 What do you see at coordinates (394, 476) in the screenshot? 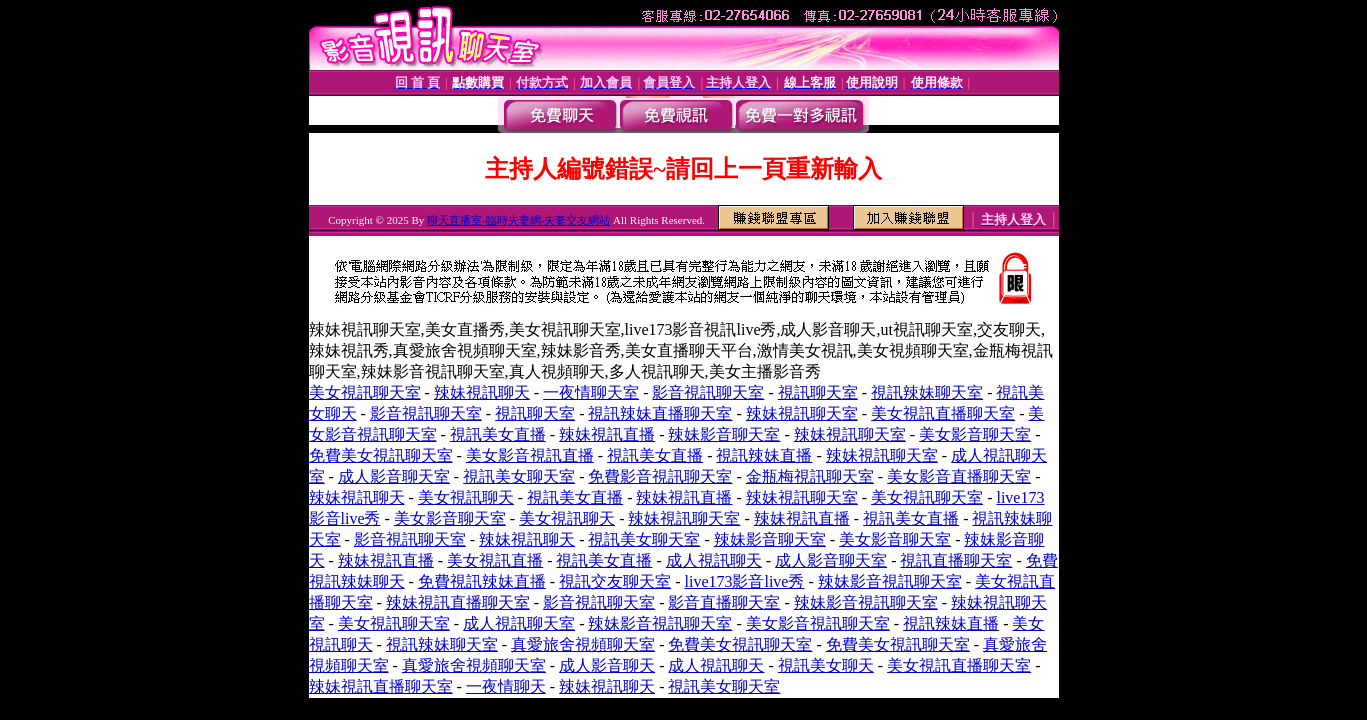
I see `成人影音聊天室` at bounding box center [394, 476].